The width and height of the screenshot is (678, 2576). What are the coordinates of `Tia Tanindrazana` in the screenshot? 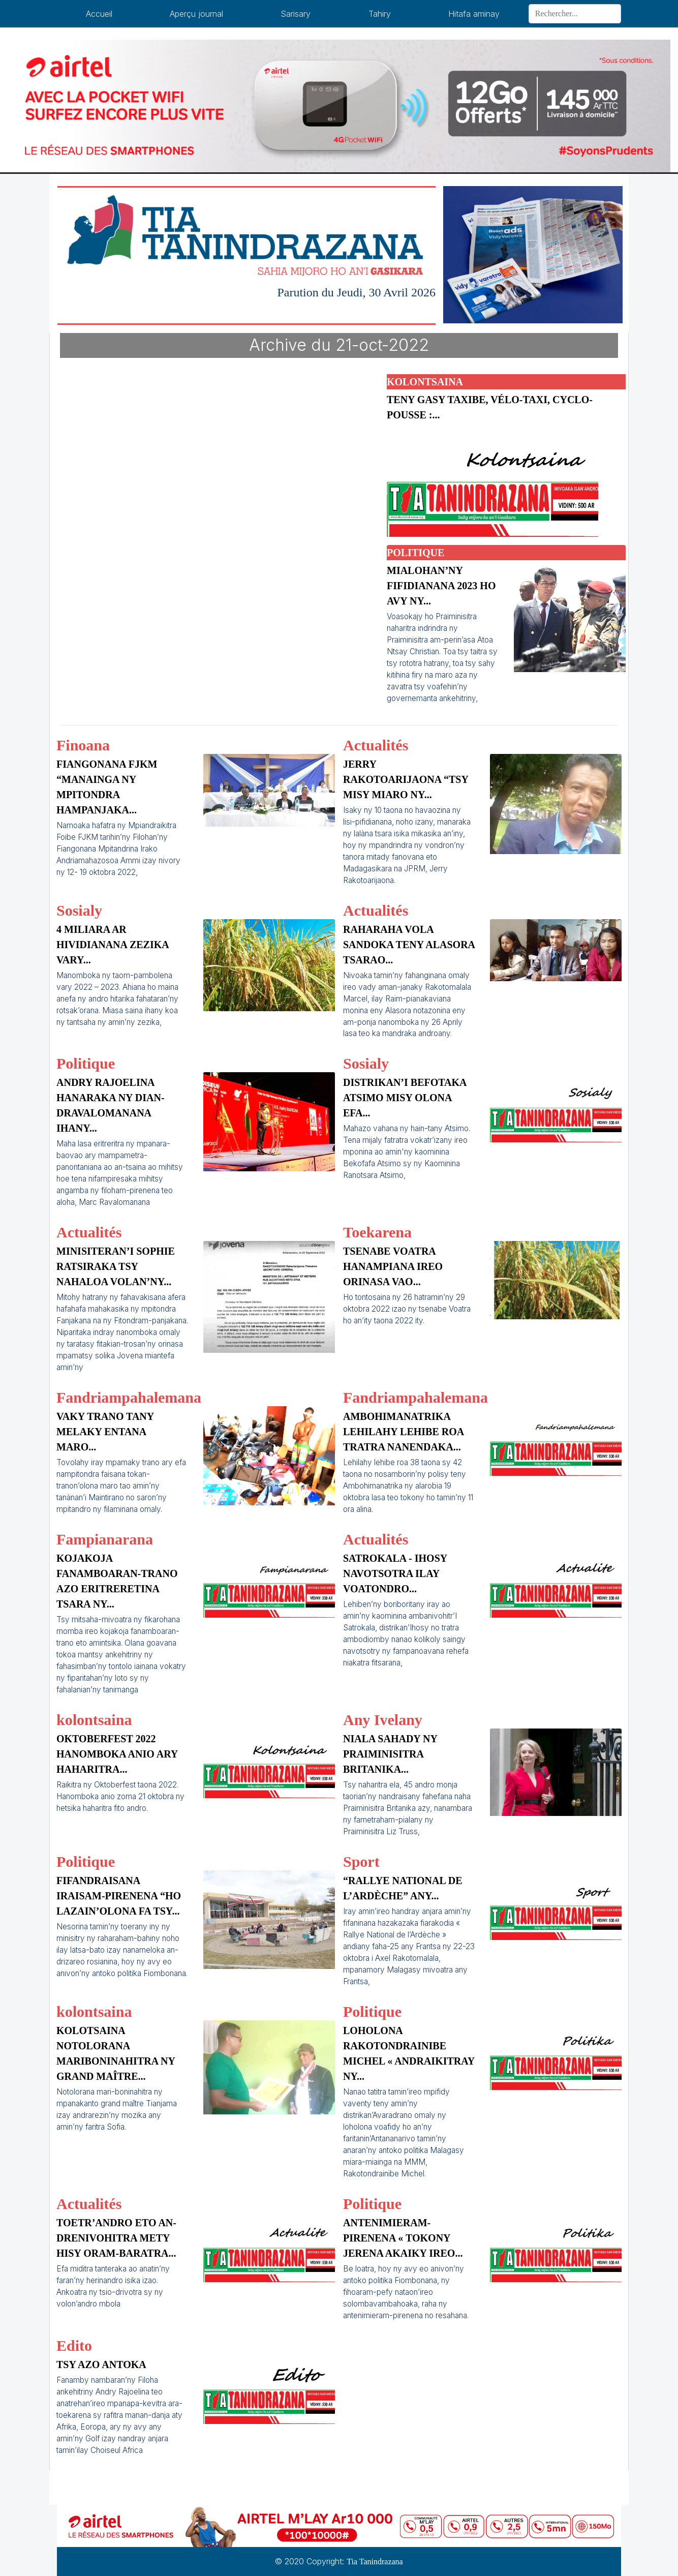 It's located at (375, 2561).